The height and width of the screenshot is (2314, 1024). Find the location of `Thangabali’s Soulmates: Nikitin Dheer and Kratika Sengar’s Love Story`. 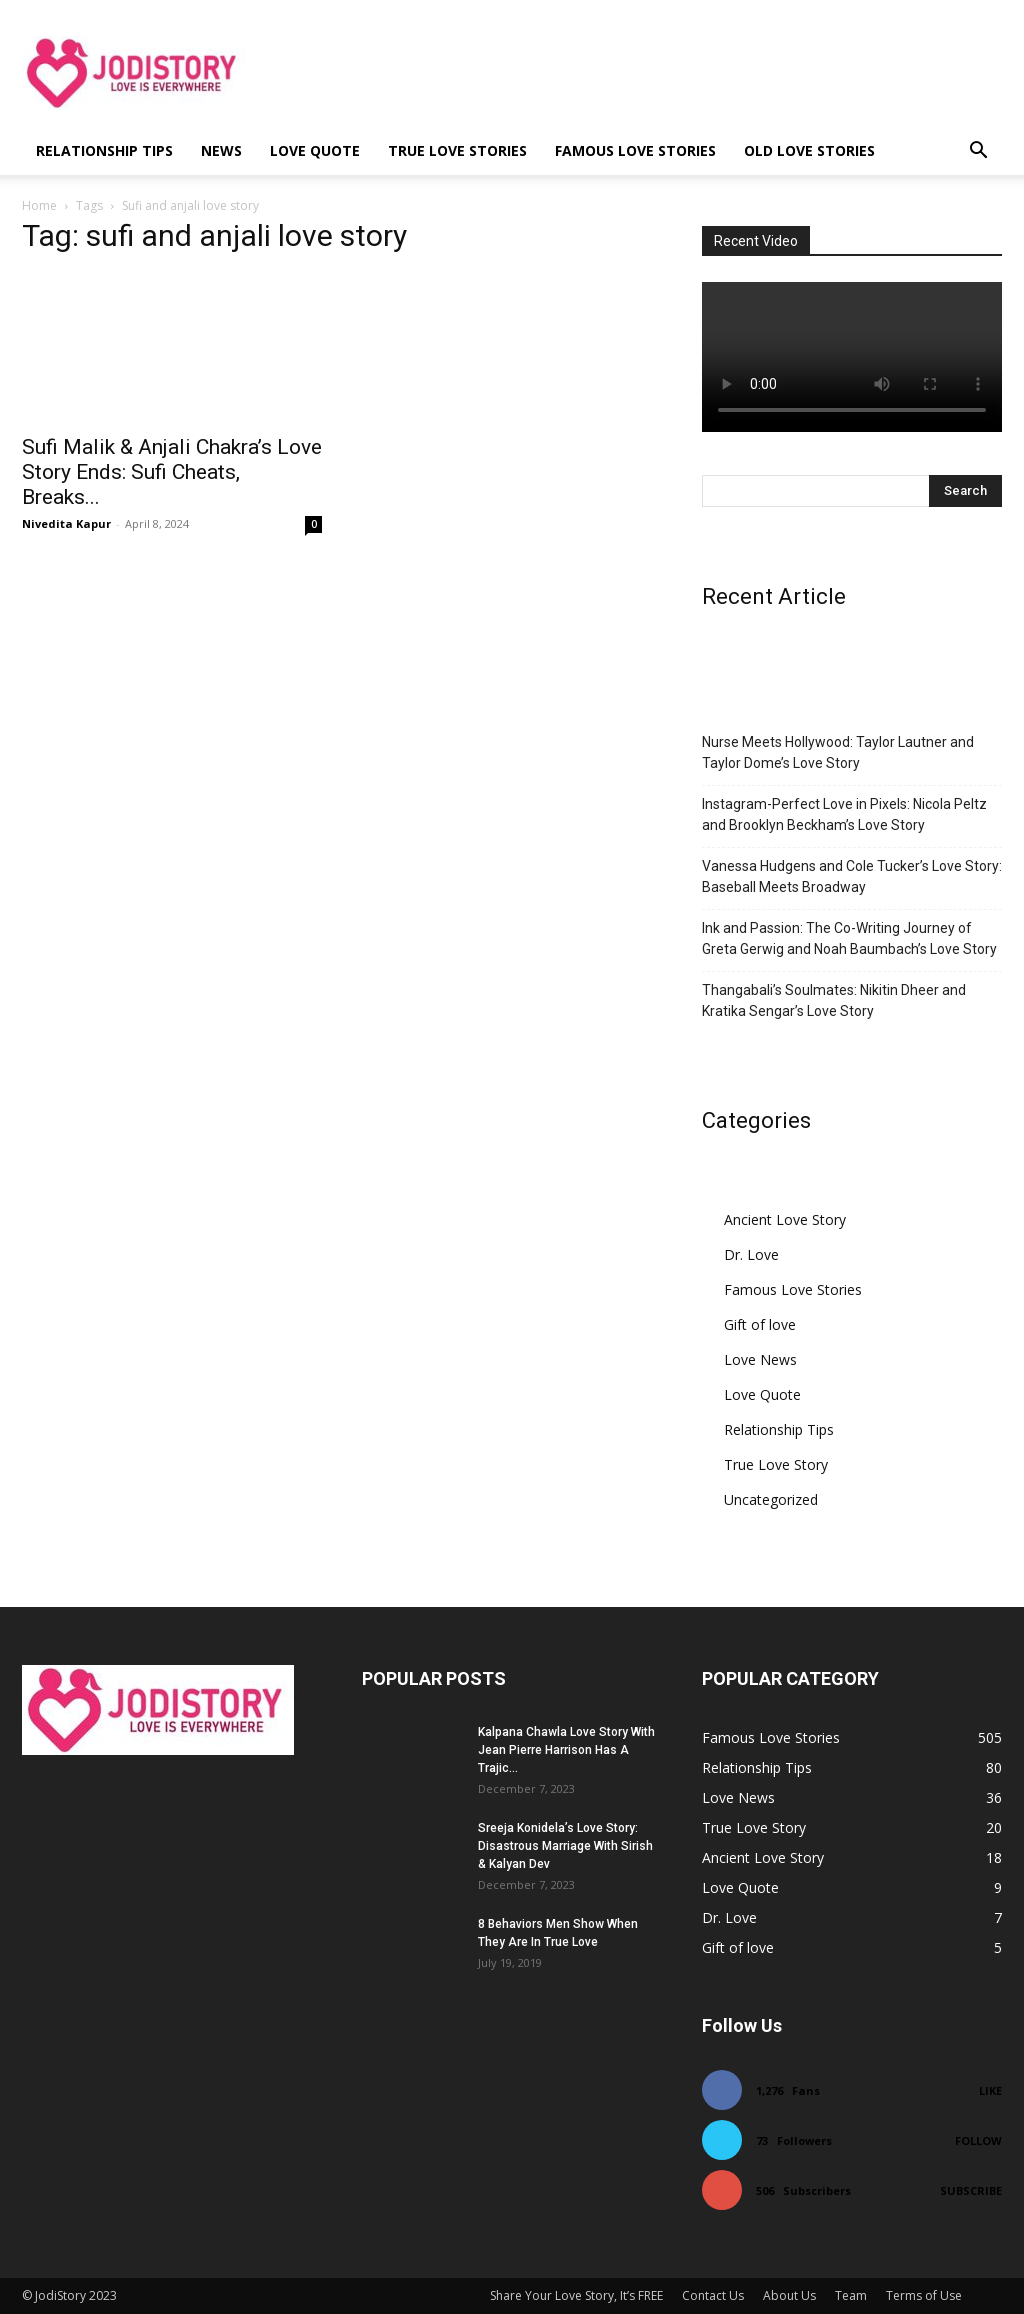

Thangabali’s Soulmates: Nikitin Dheer and Kratika Sengar’s Love Story is located at coordinates (834, 1000).